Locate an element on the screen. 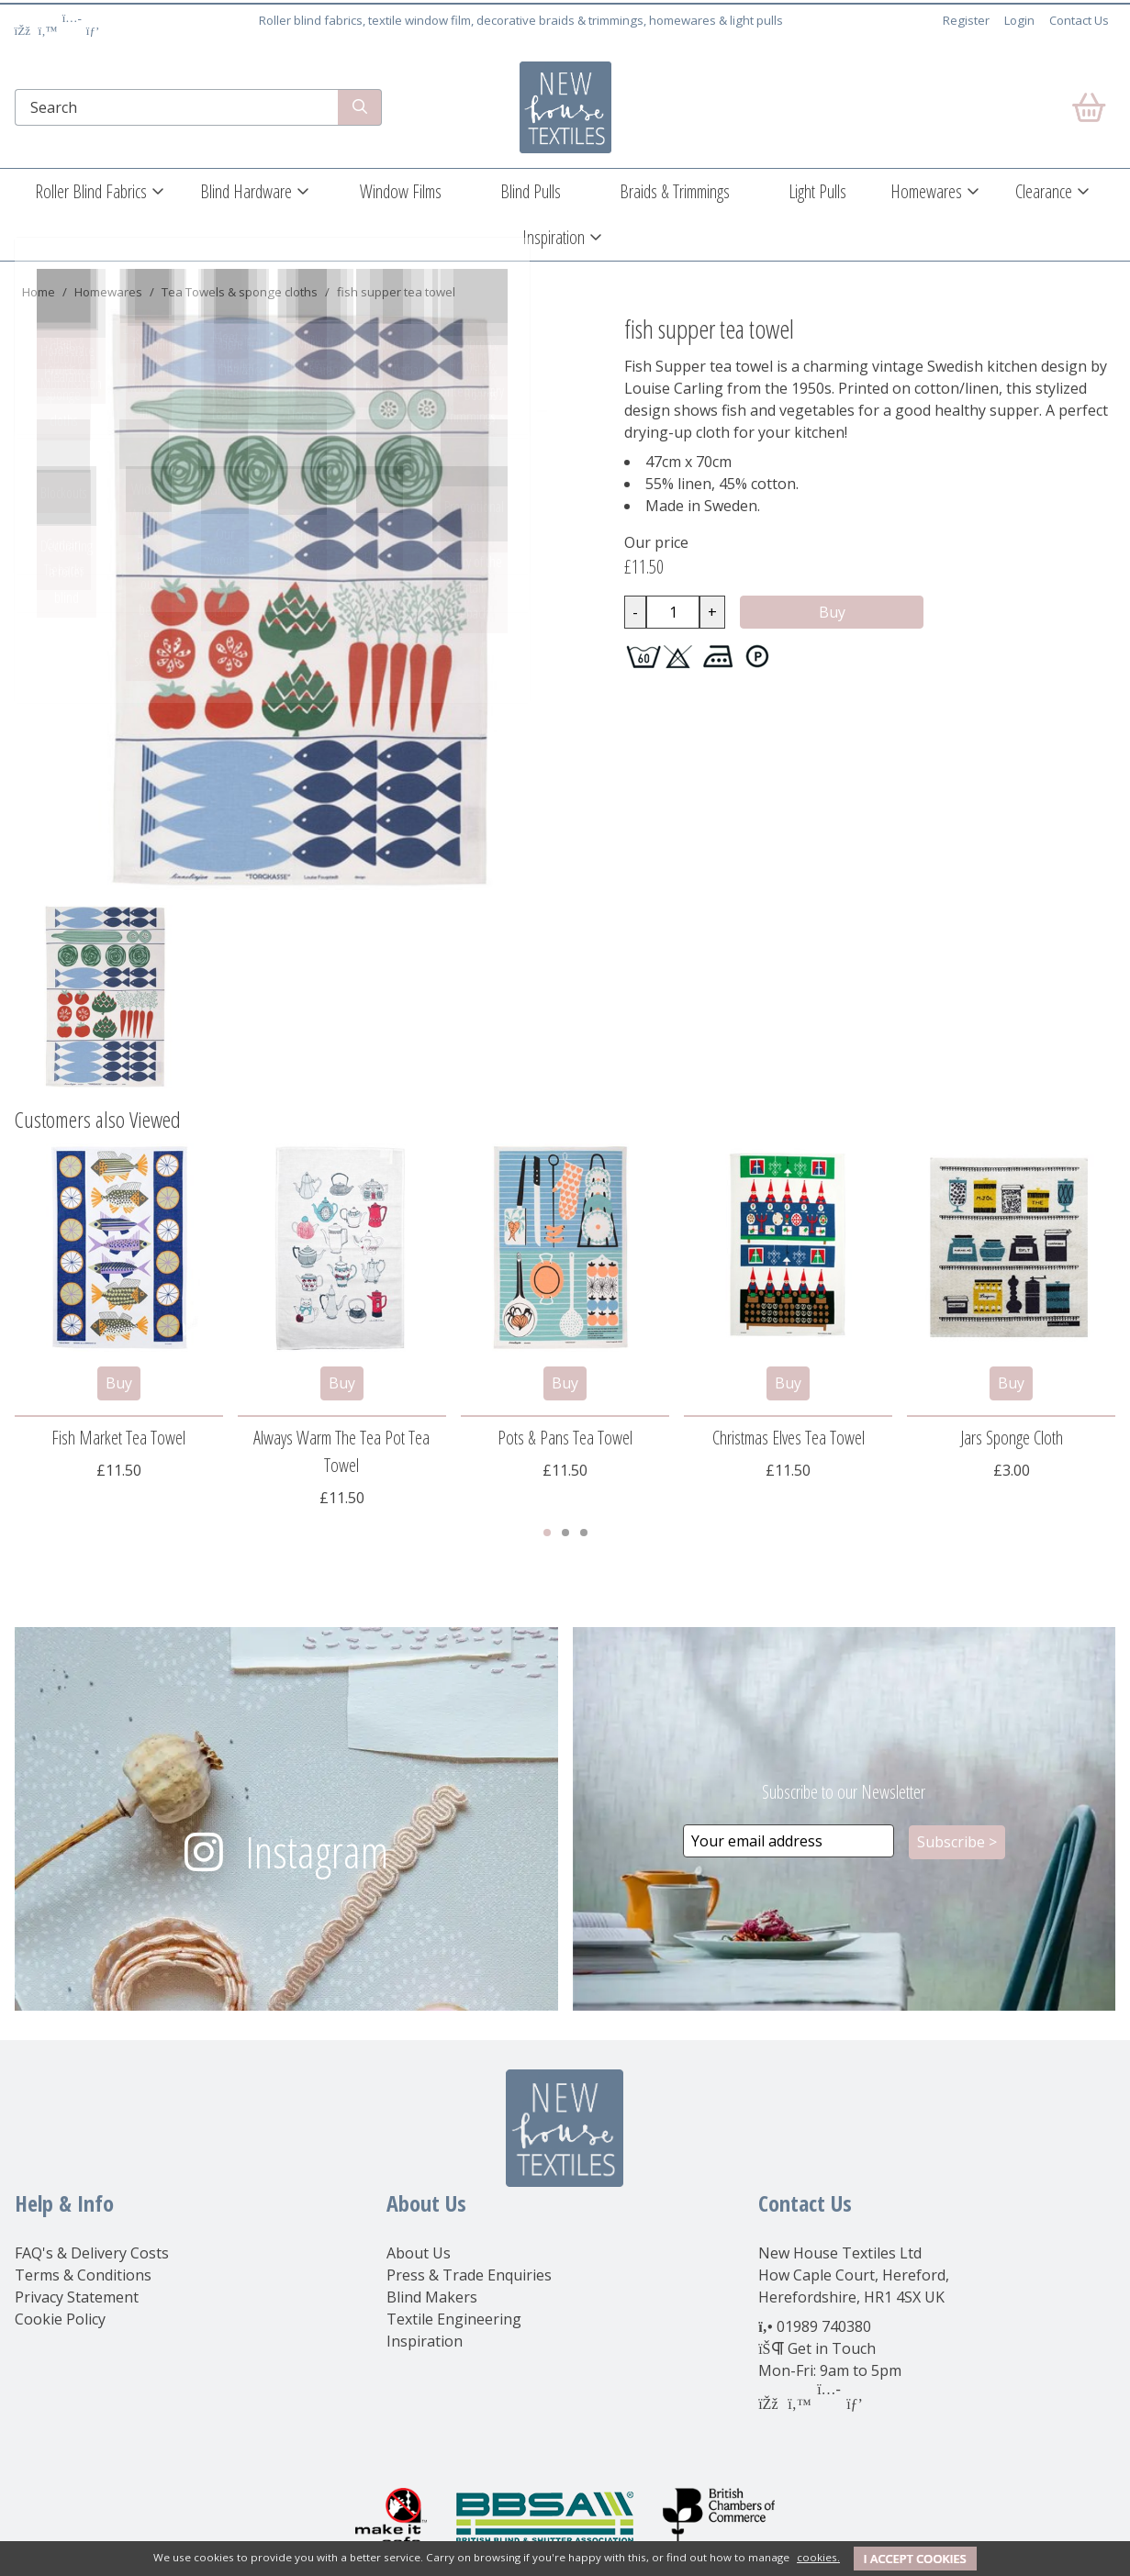  Inspiration is located at coordinates (553, 237).